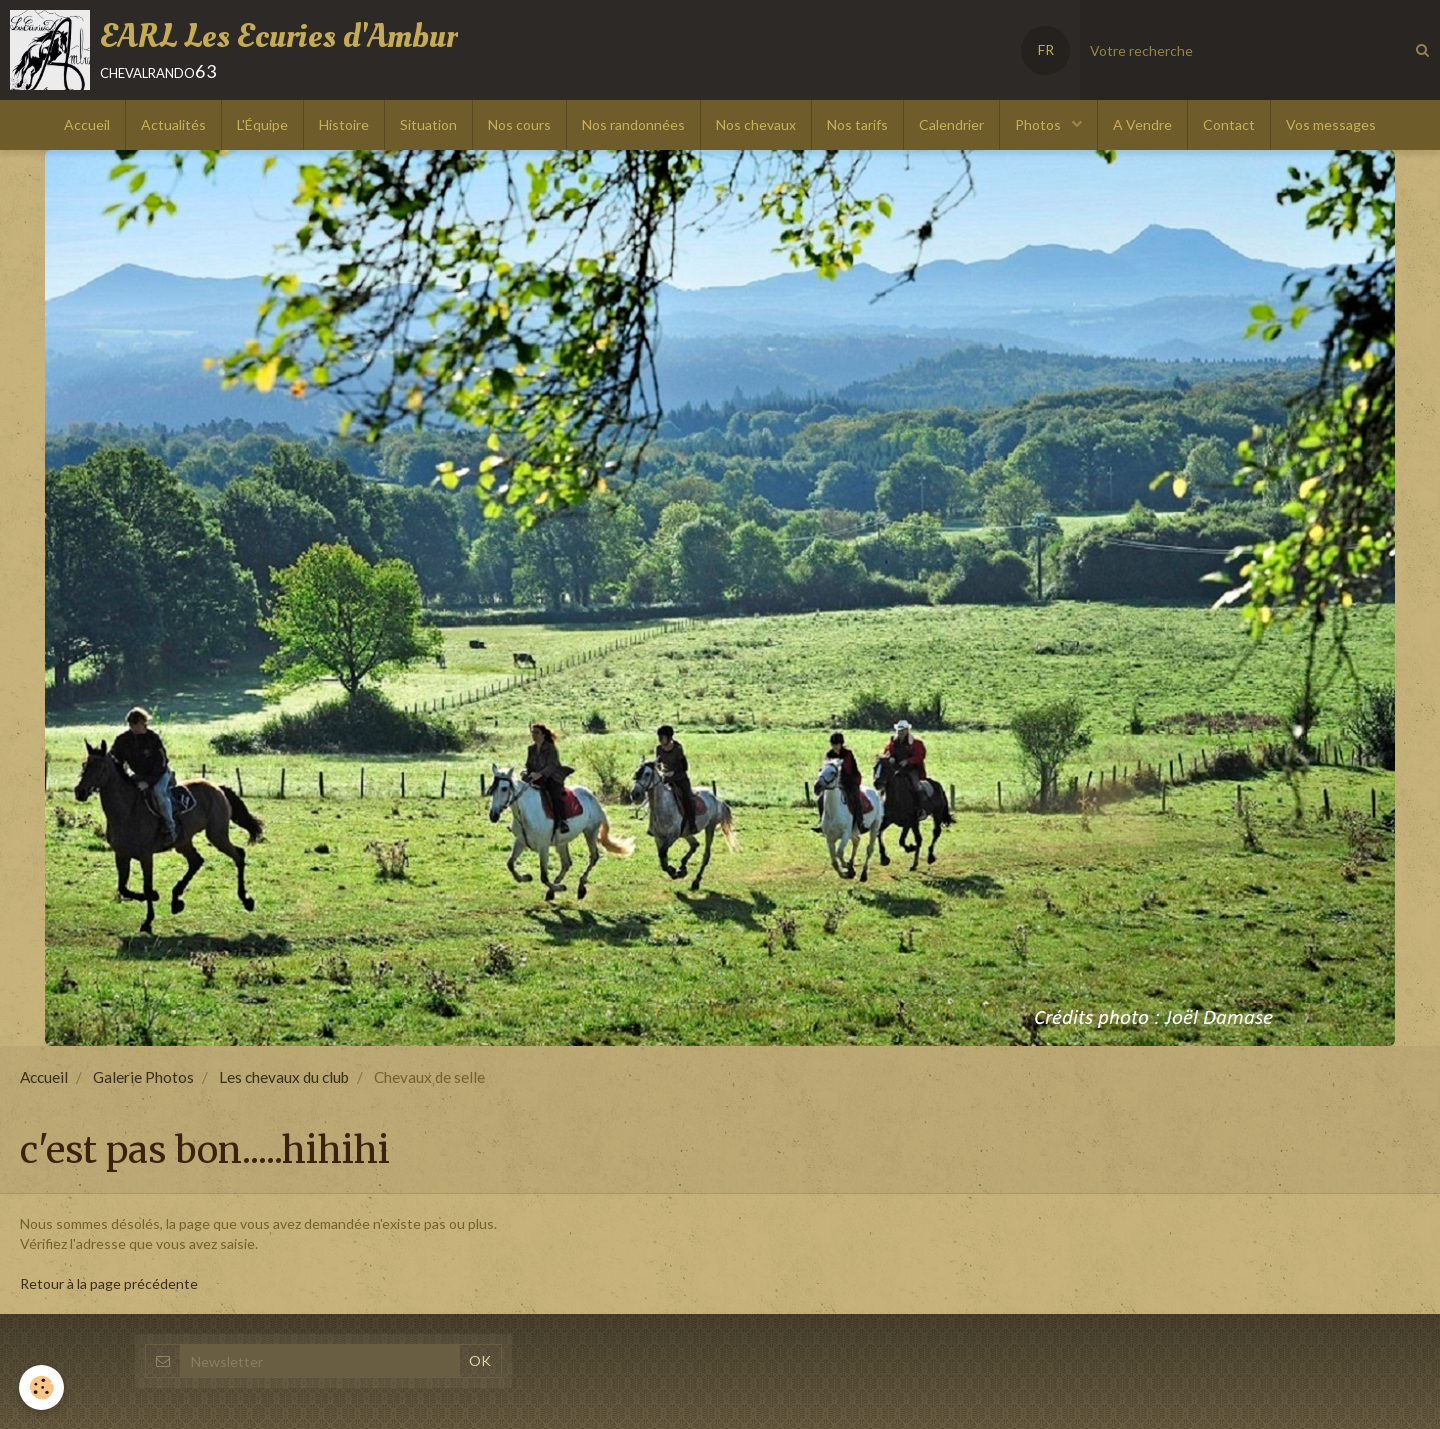  I want to click on FR, so click(1046, 49).